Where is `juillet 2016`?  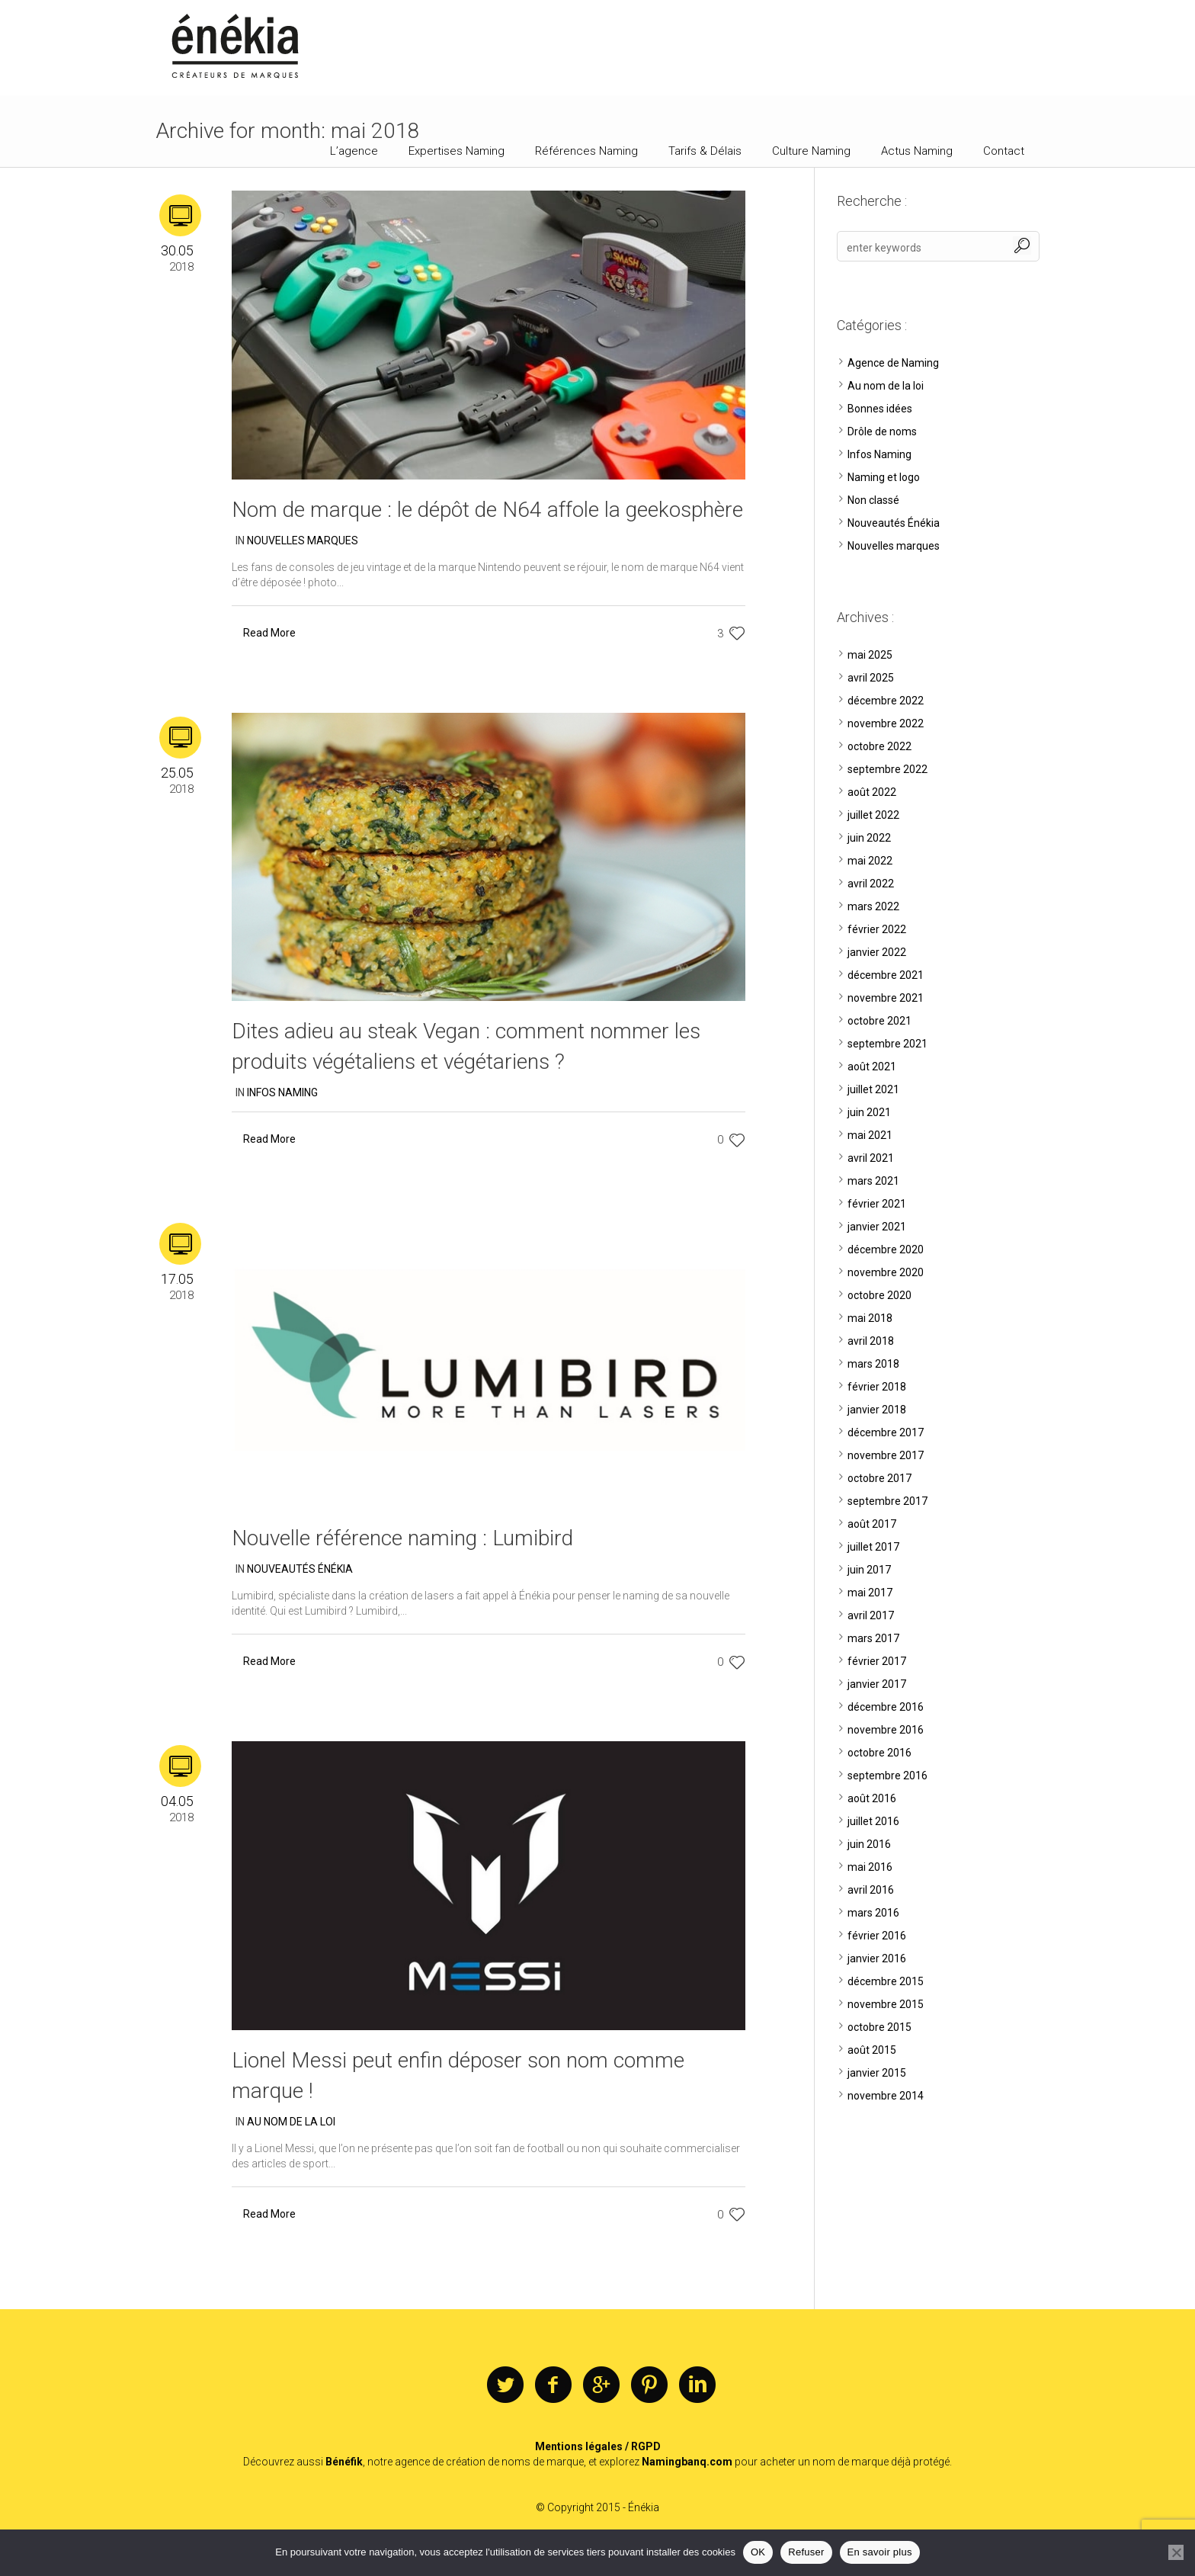
juillet 2016 is located at coordinates (873, 1821).